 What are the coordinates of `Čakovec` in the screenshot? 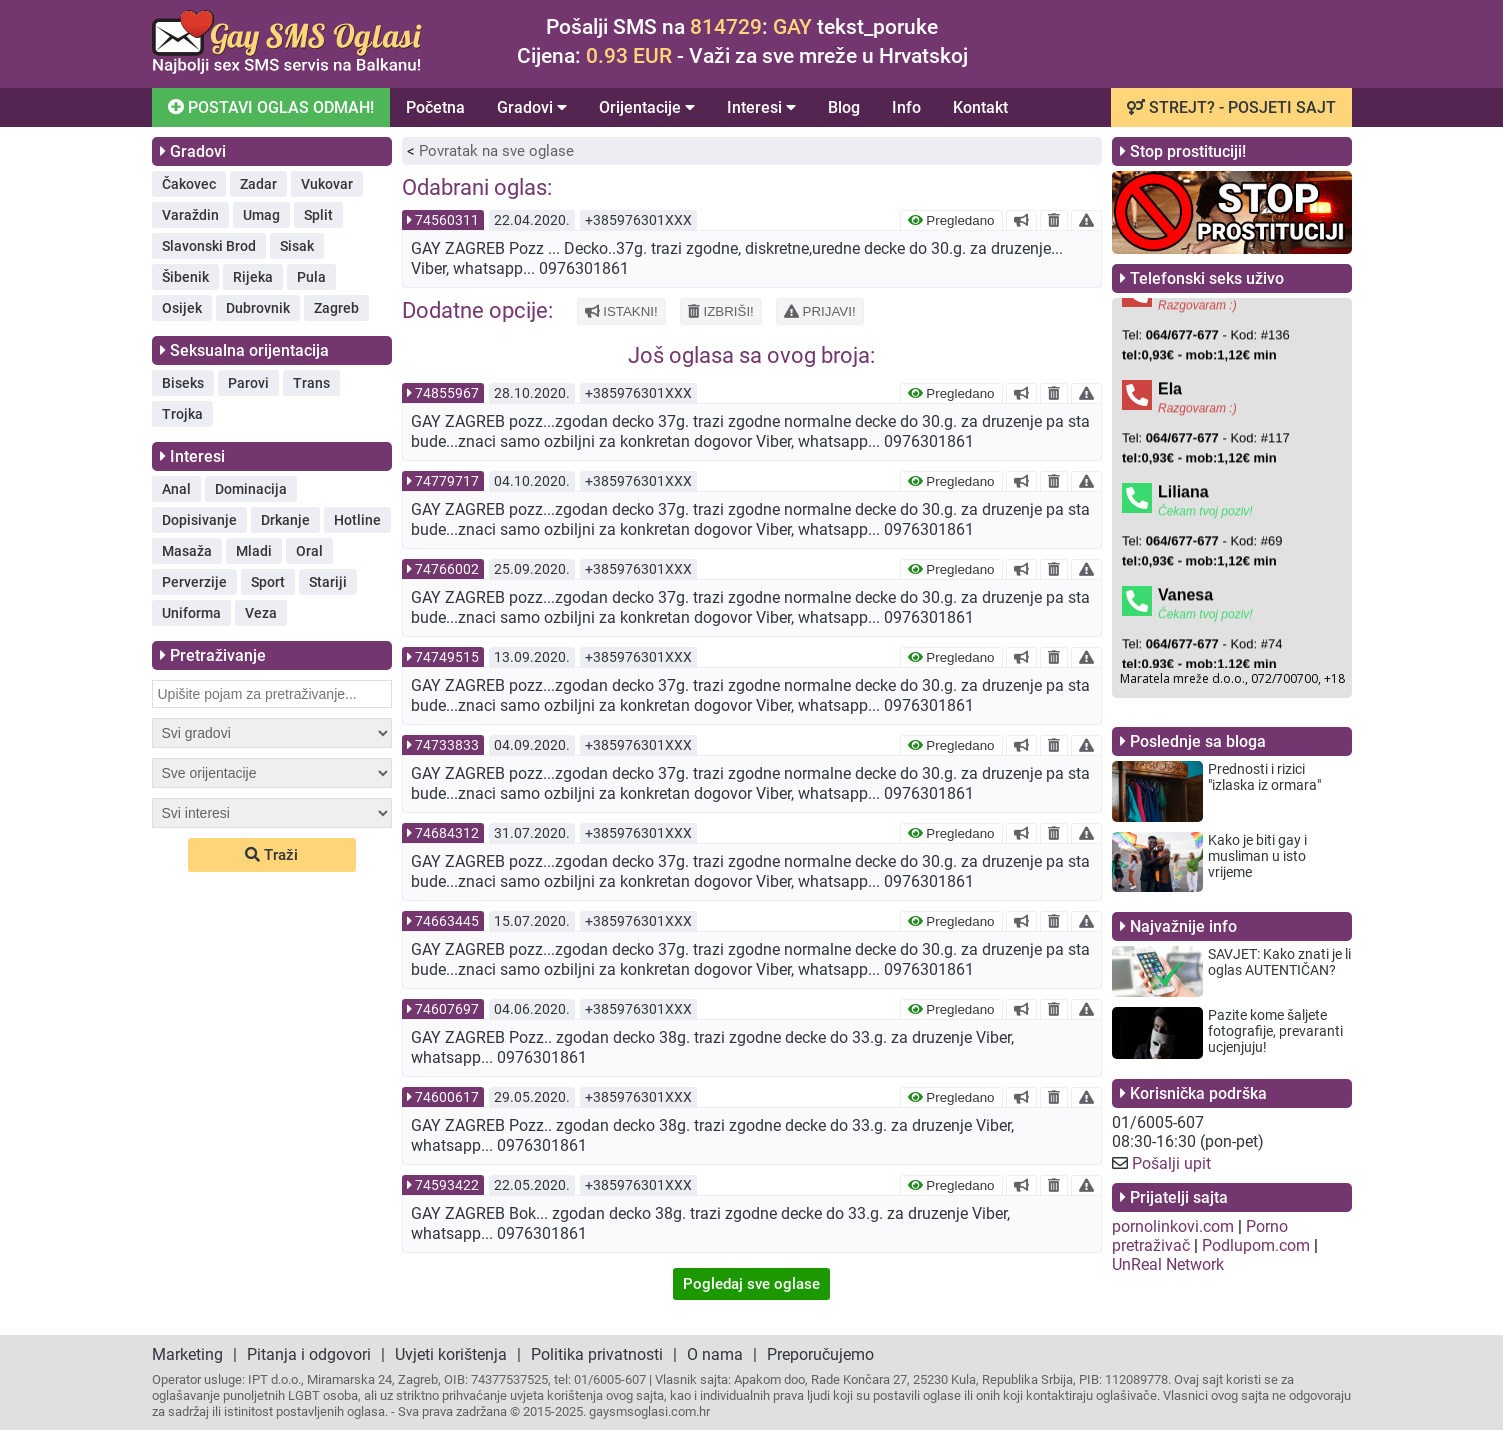 It's located at (189, 184).